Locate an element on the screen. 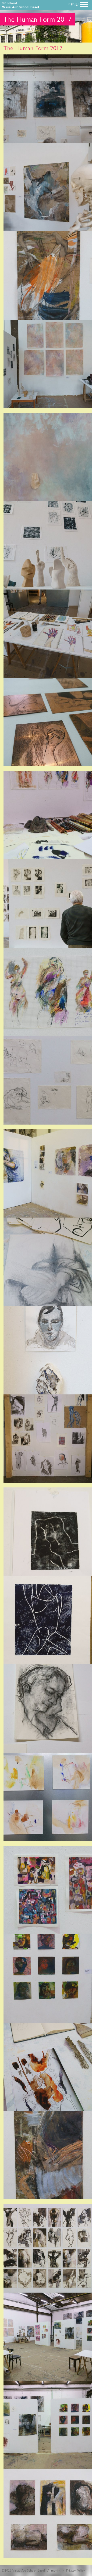 The width and height of the screenshot is (92, 2576). Imprint is located at coordinates (55, 2570).